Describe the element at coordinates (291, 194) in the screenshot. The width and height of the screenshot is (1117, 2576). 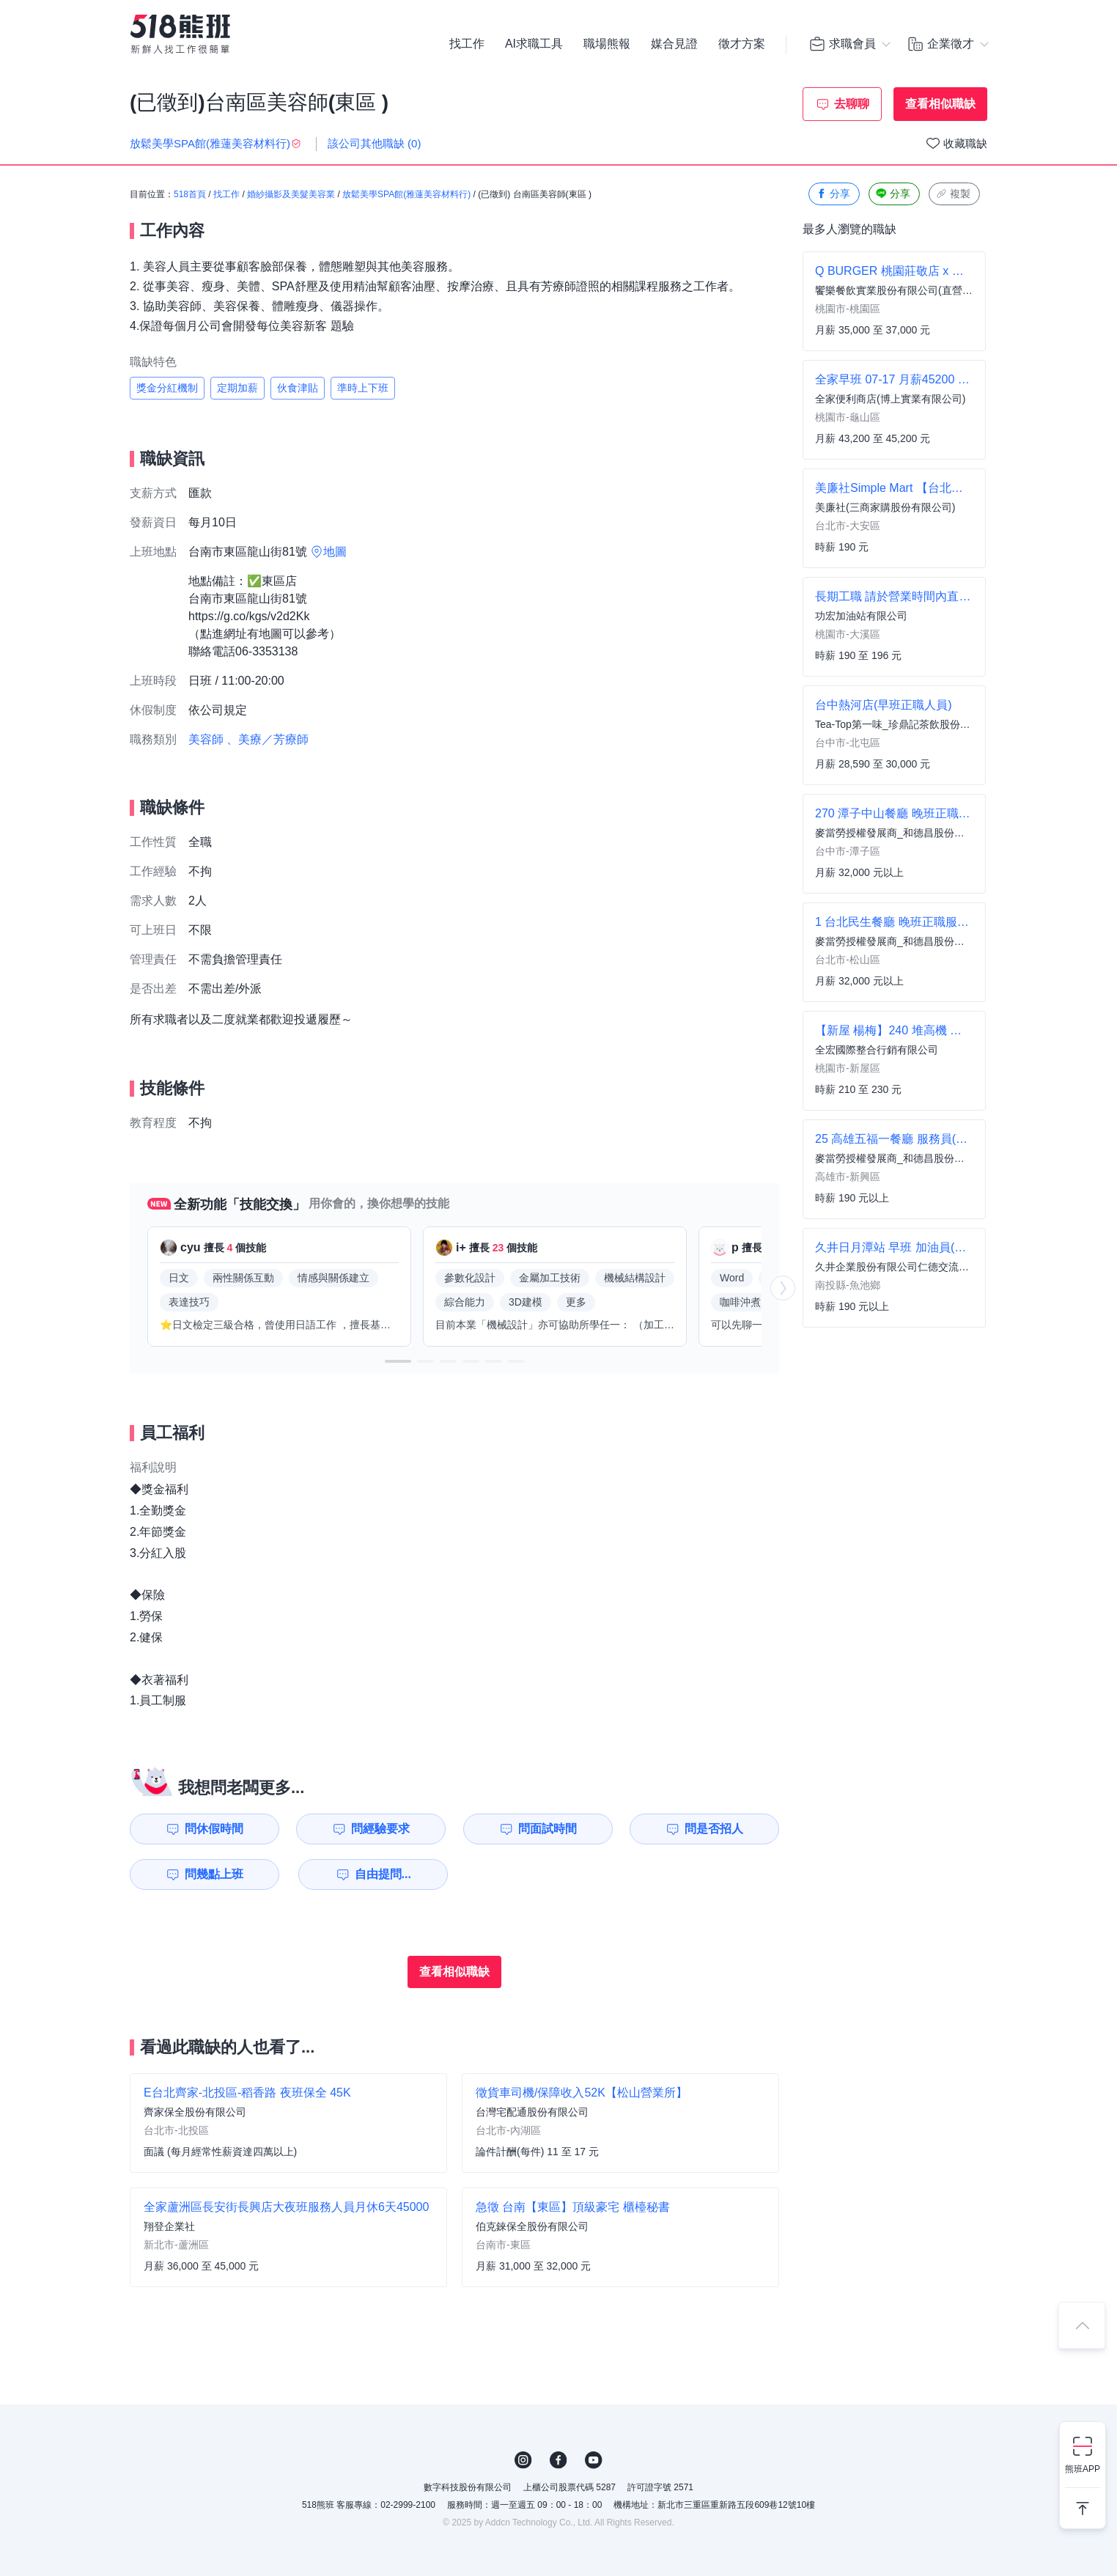
I see `婚紗攝影及美髮美容業` at that location.